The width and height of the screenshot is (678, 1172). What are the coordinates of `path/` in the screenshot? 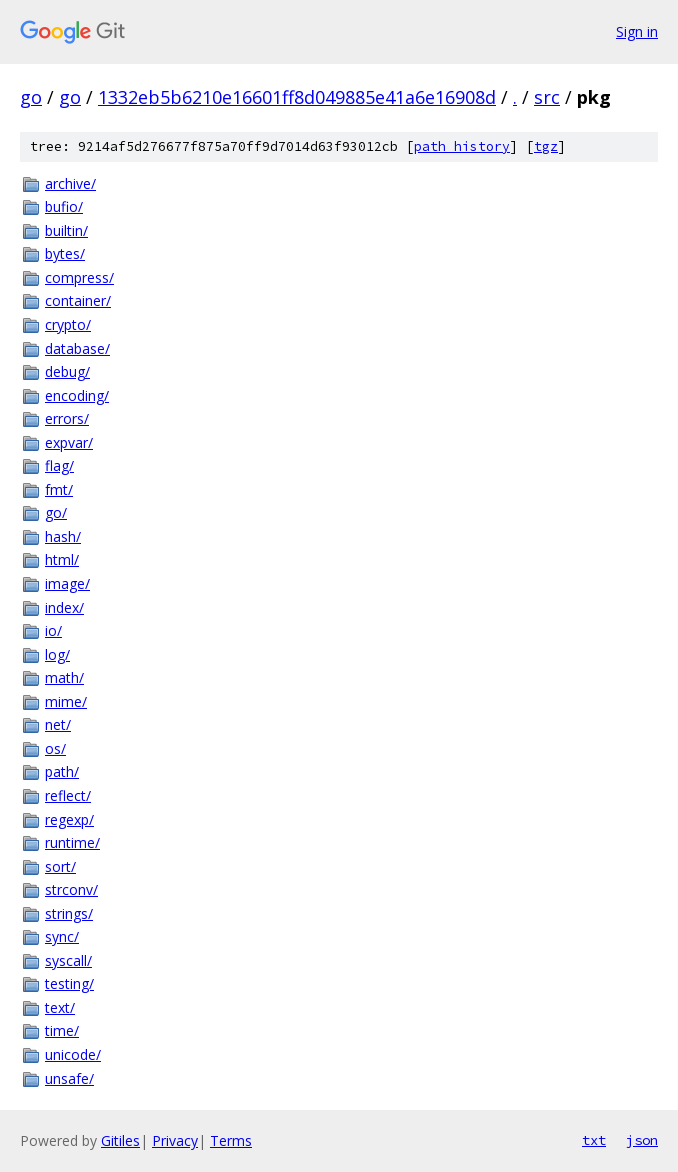 It's located at (62, 771).